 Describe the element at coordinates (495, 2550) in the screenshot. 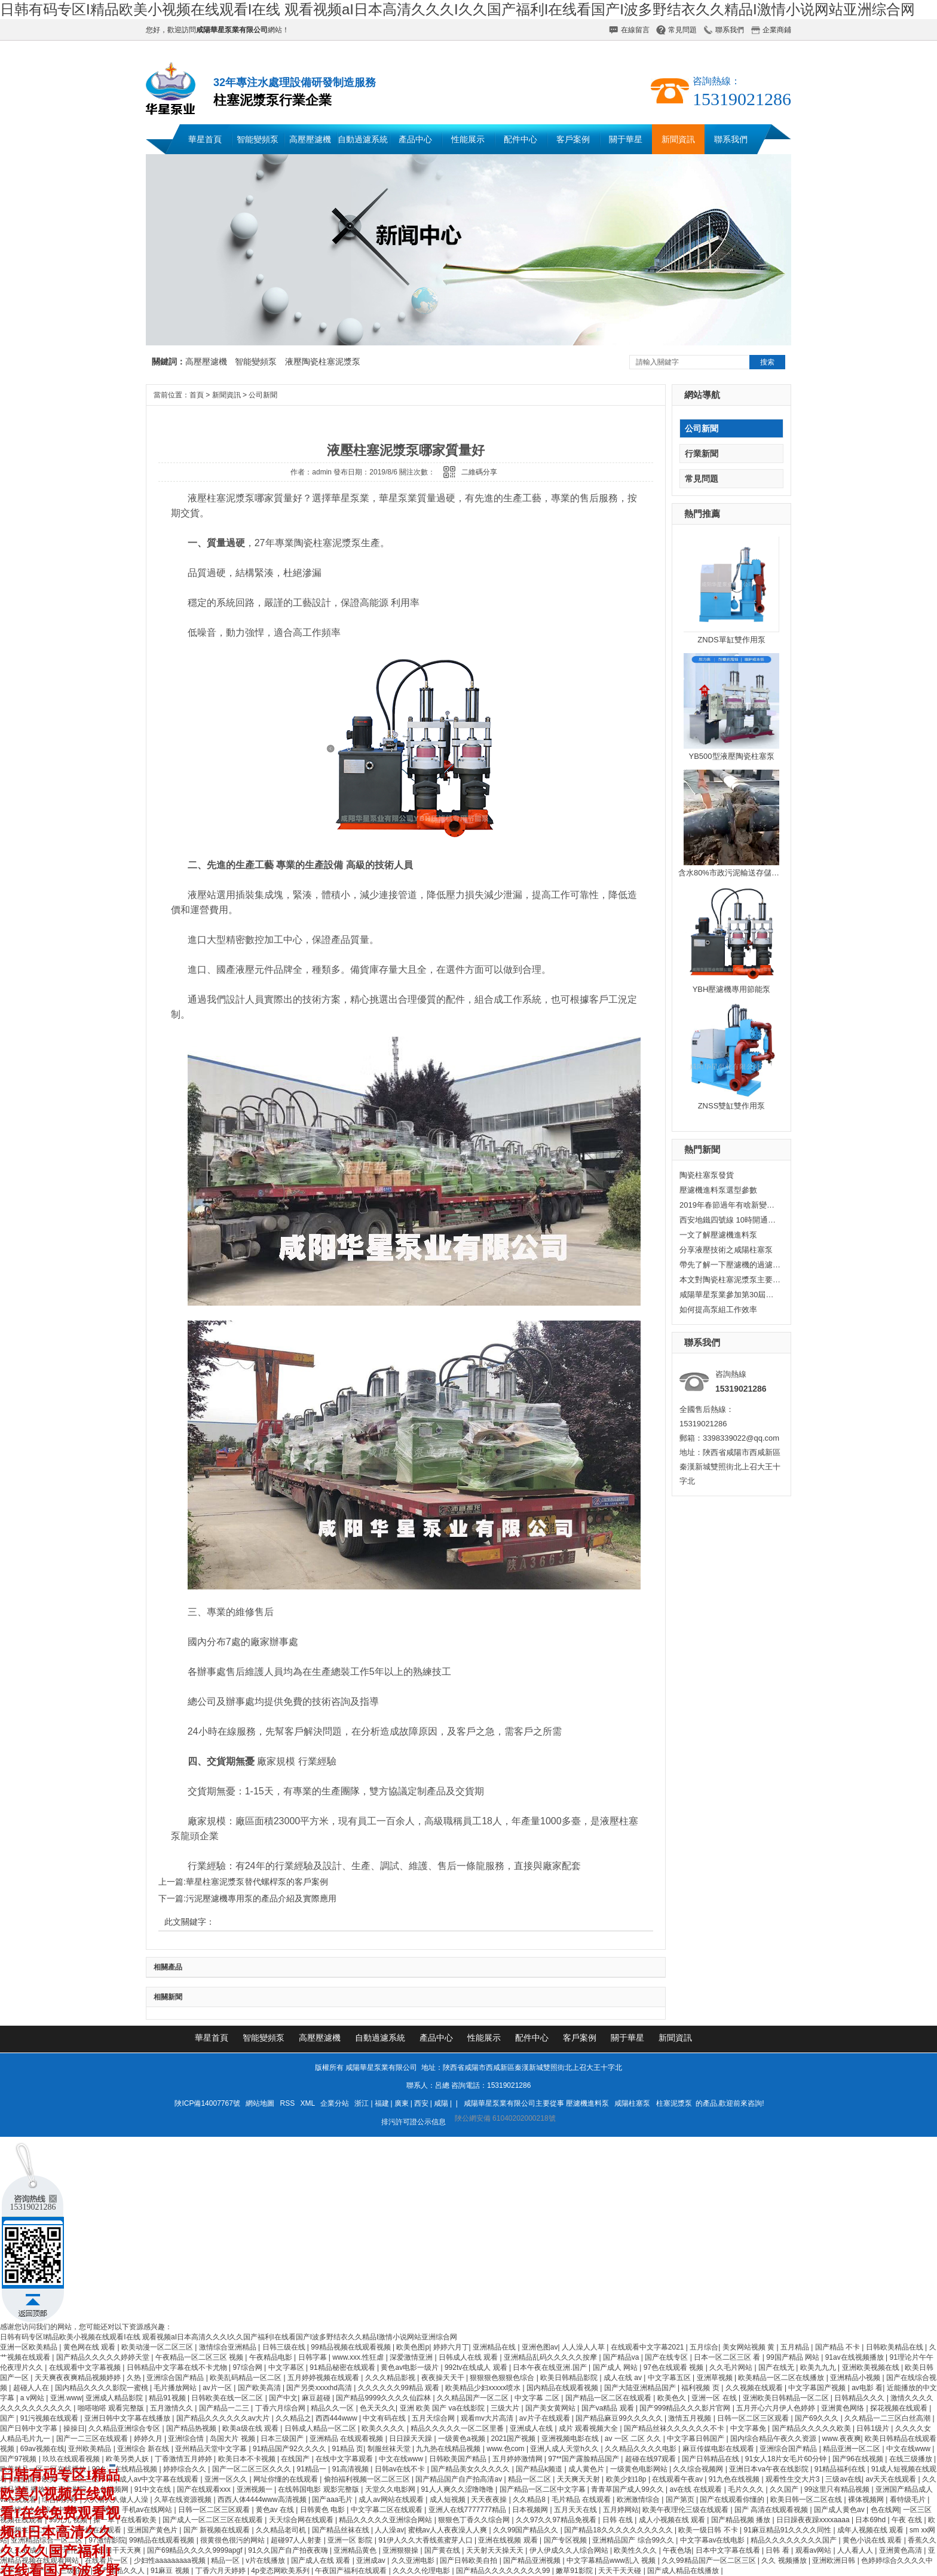

I see `天天射天天操天天` at that location.